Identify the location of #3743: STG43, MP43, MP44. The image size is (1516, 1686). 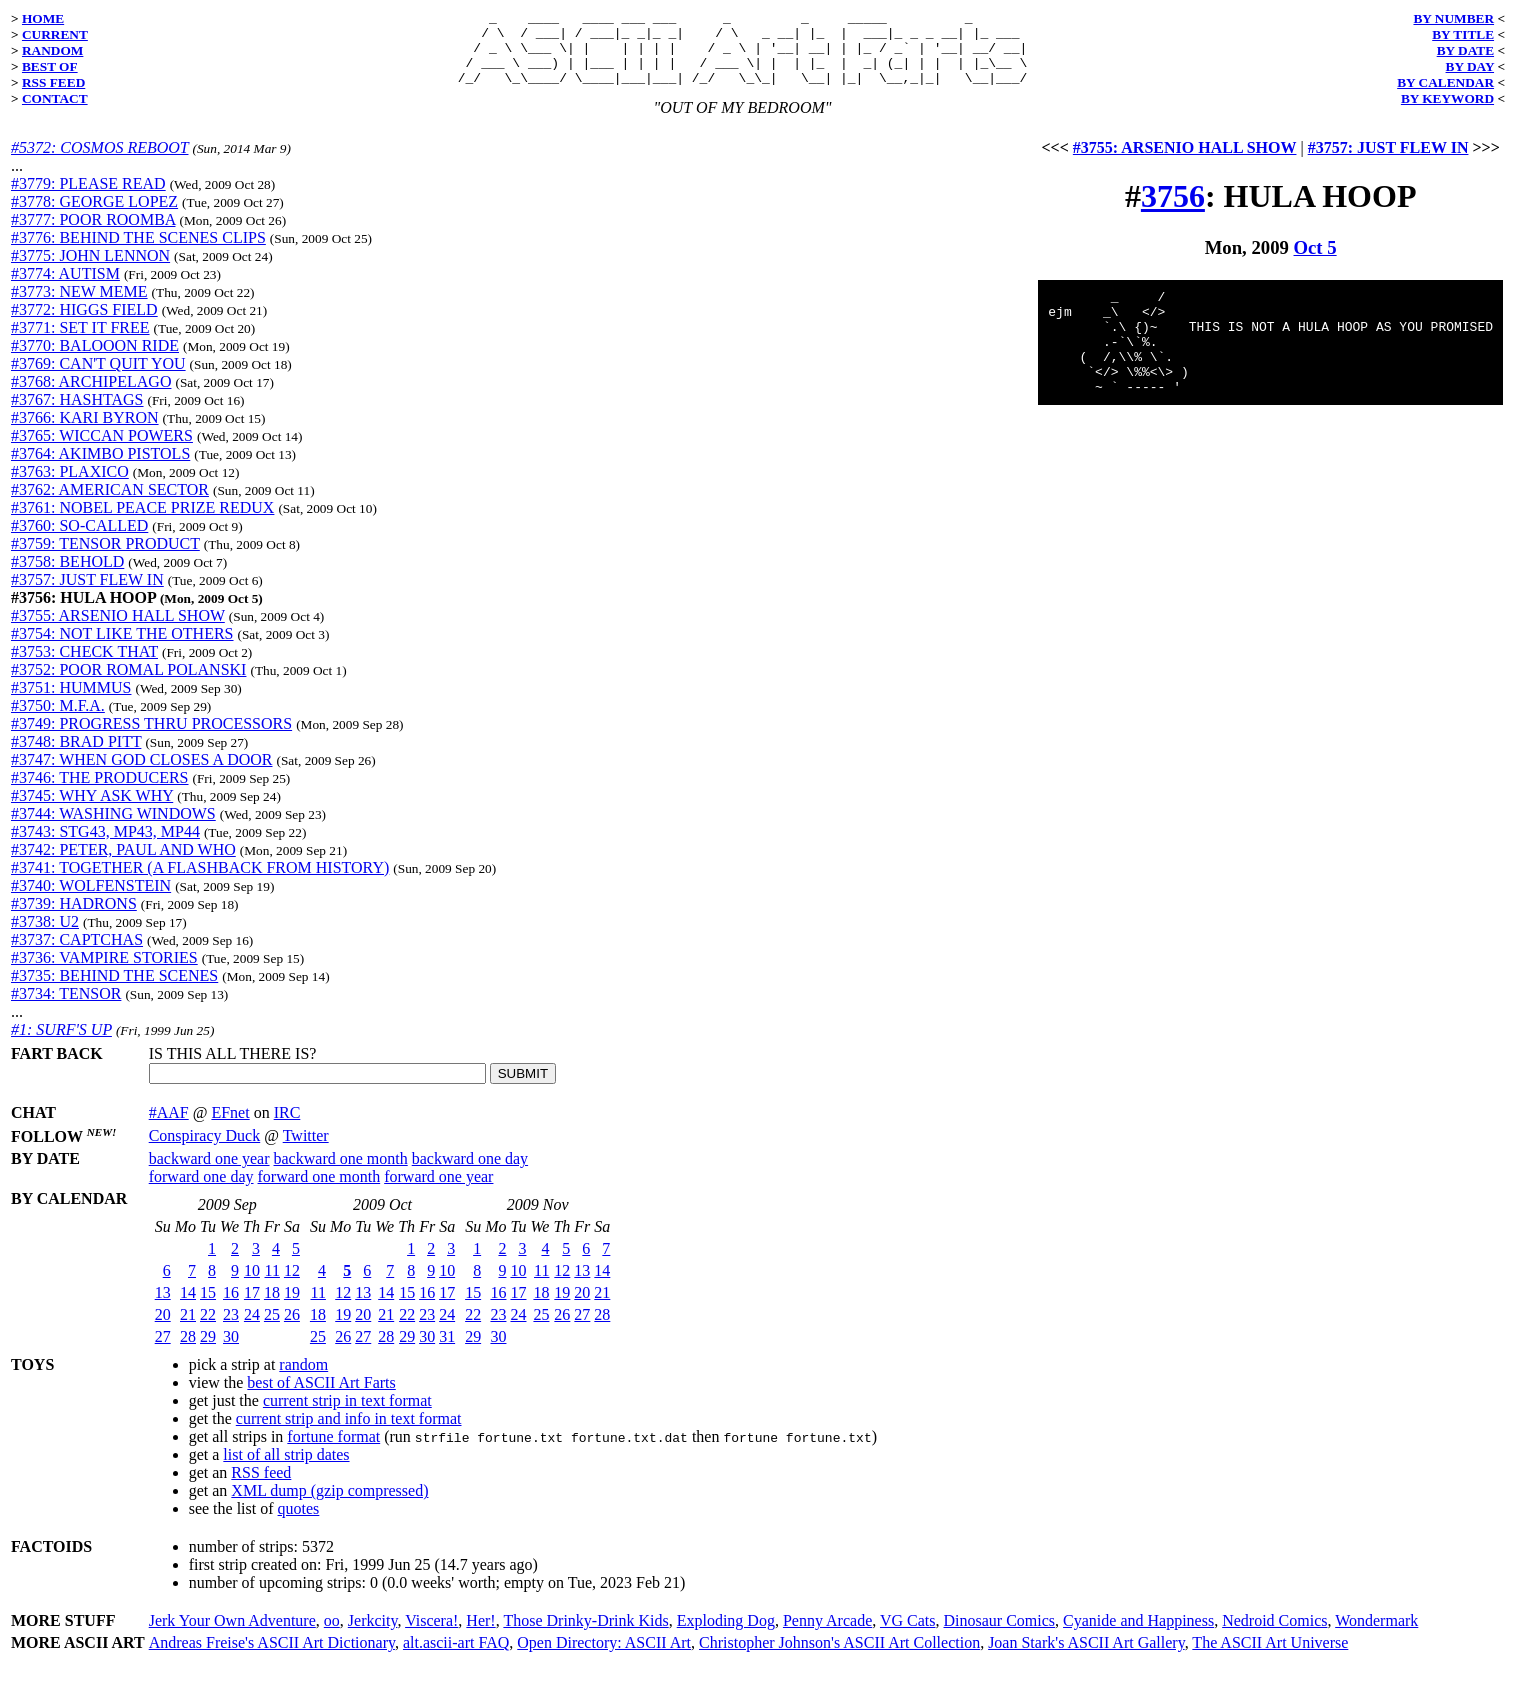
(105, 846).